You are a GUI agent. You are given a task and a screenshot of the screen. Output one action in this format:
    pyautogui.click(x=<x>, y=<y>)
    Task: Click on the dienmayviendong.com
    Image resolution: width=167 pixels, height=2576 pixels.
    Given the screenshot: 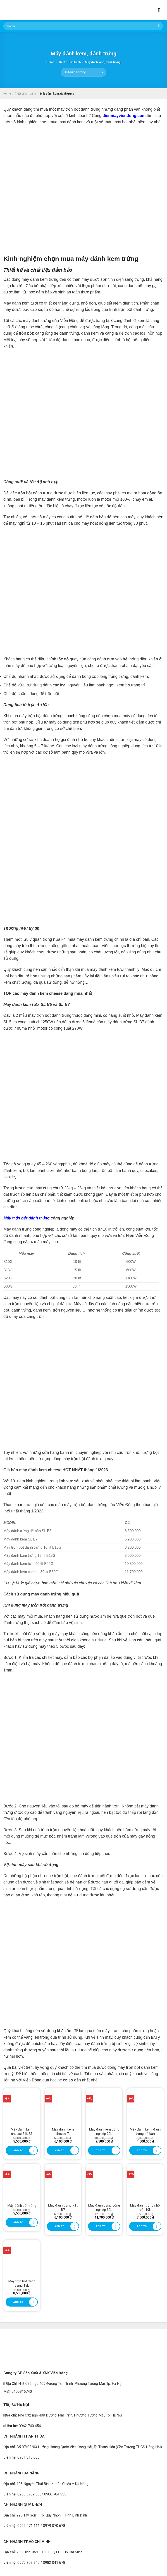 What is the action you would take?
    pyautogui.click(x=124, y=115)
    